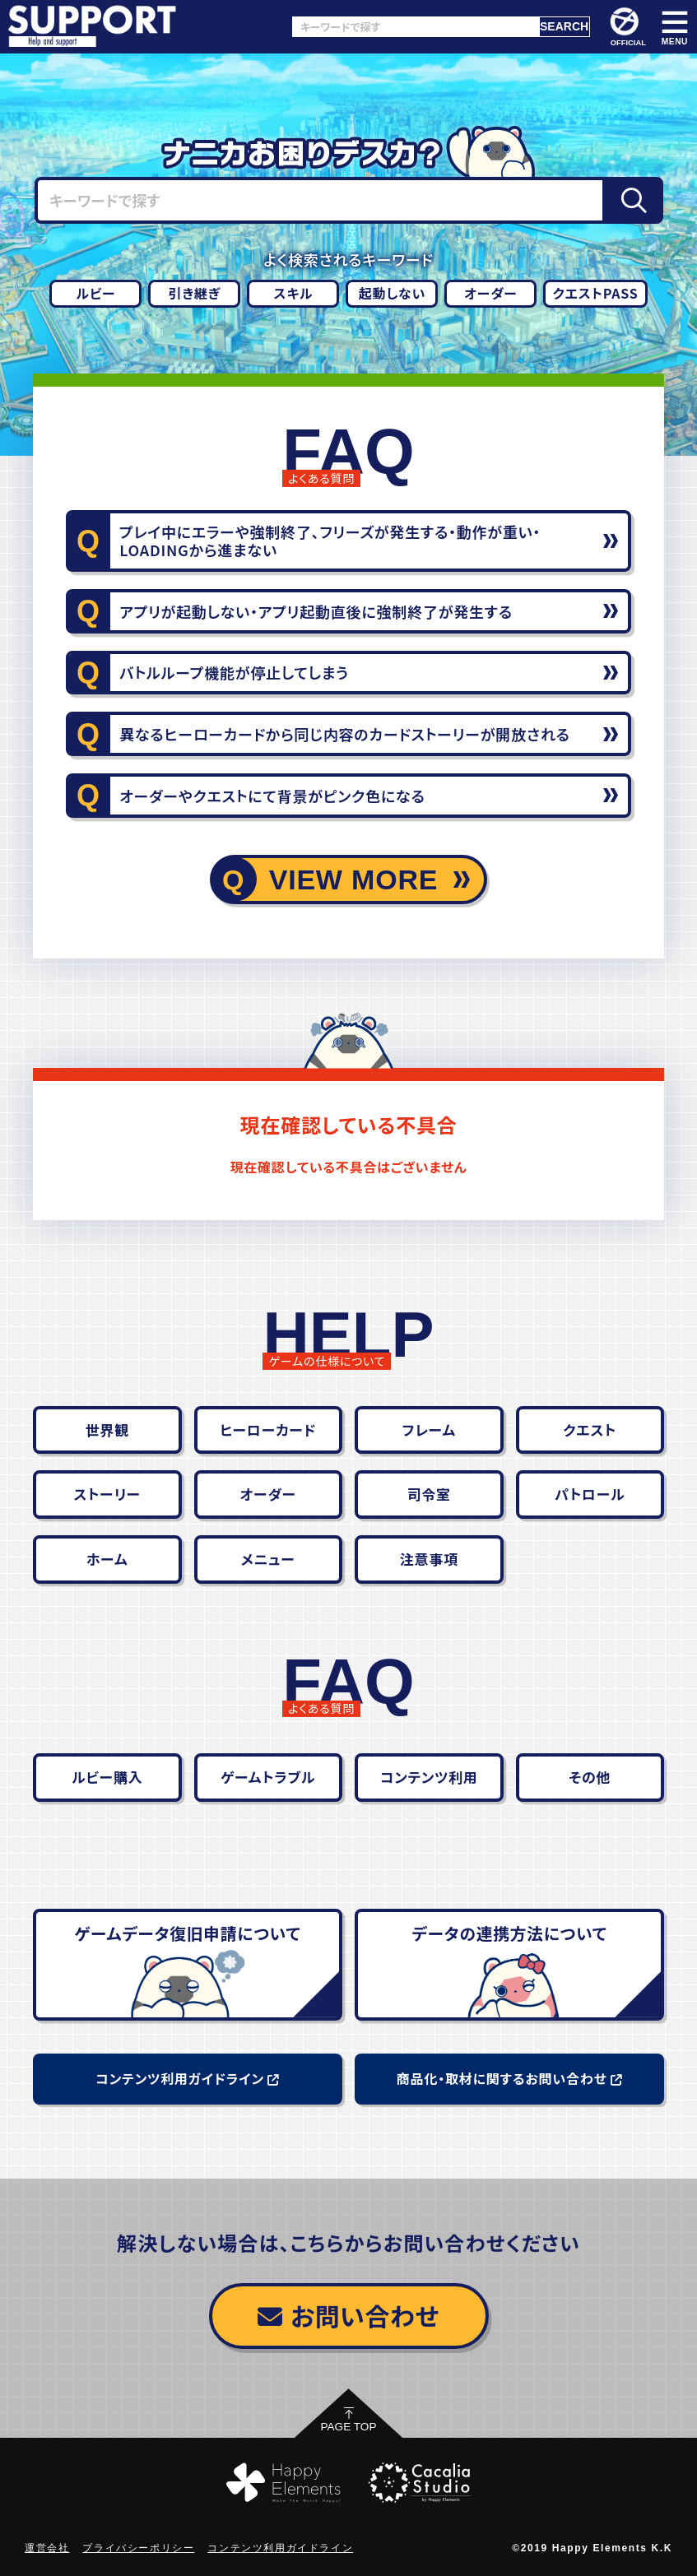  Describe the element at coordinates (268, 1429) in the screenshot. I see `ヒーローカード` at that location.